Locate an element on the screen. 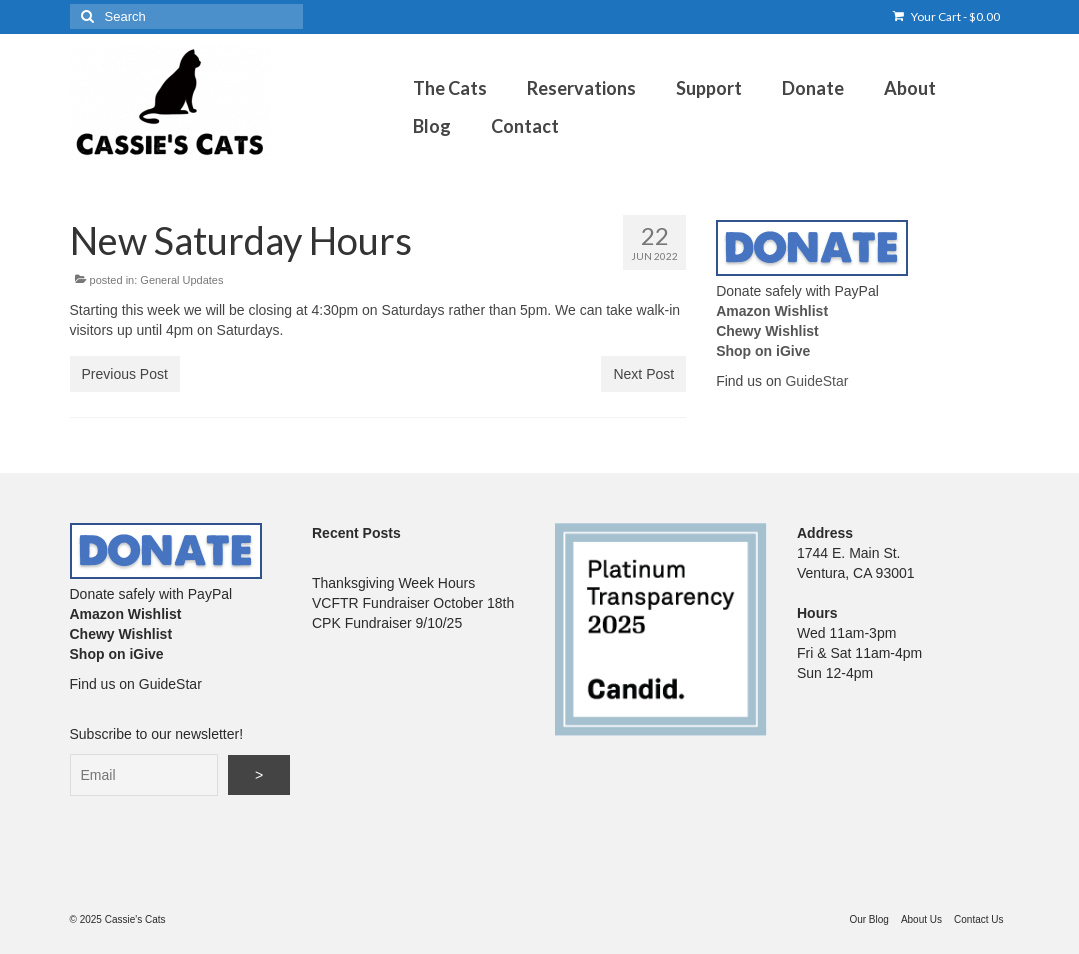 Image resolution: width=1079 pixels, height=954 pixels. VCFTR Fundraiser October 18th is located at coordinates (413, 603).